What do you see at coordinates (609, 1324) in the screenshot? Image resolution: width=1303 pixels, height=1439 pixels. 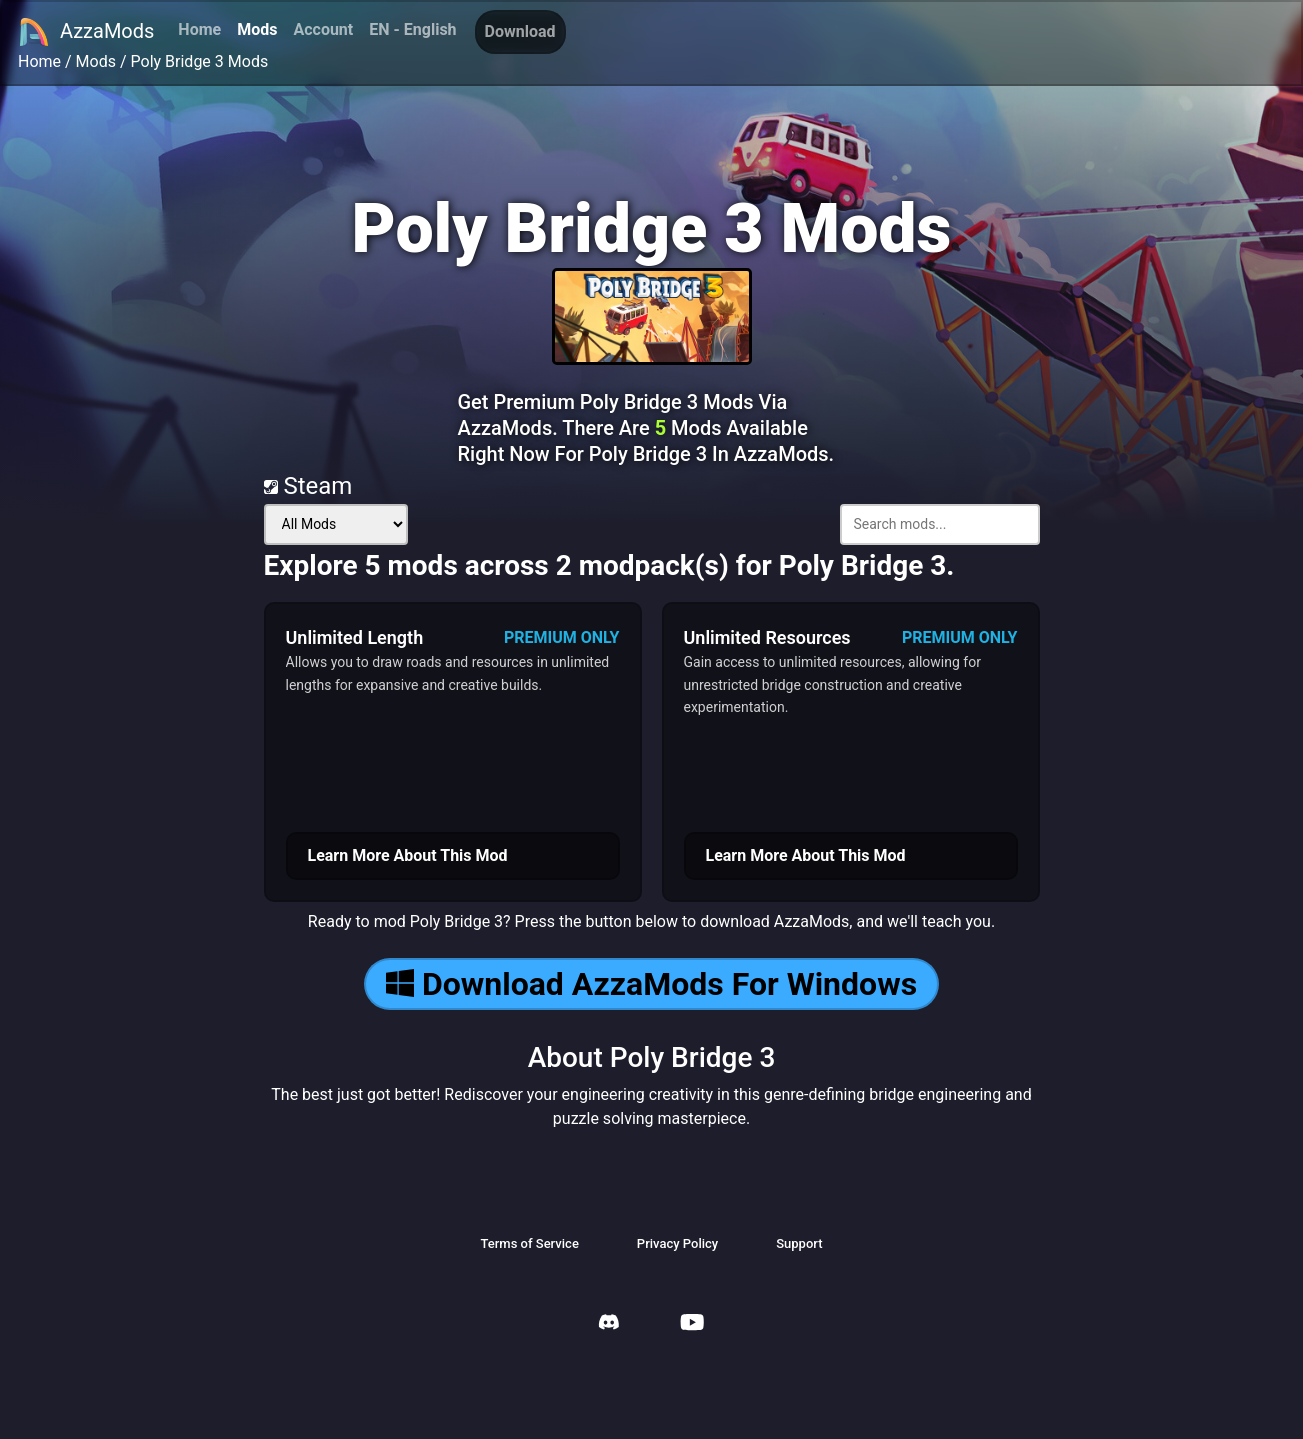 I see `[AzzaMods Discord]` at bounding box center [609, 1324].